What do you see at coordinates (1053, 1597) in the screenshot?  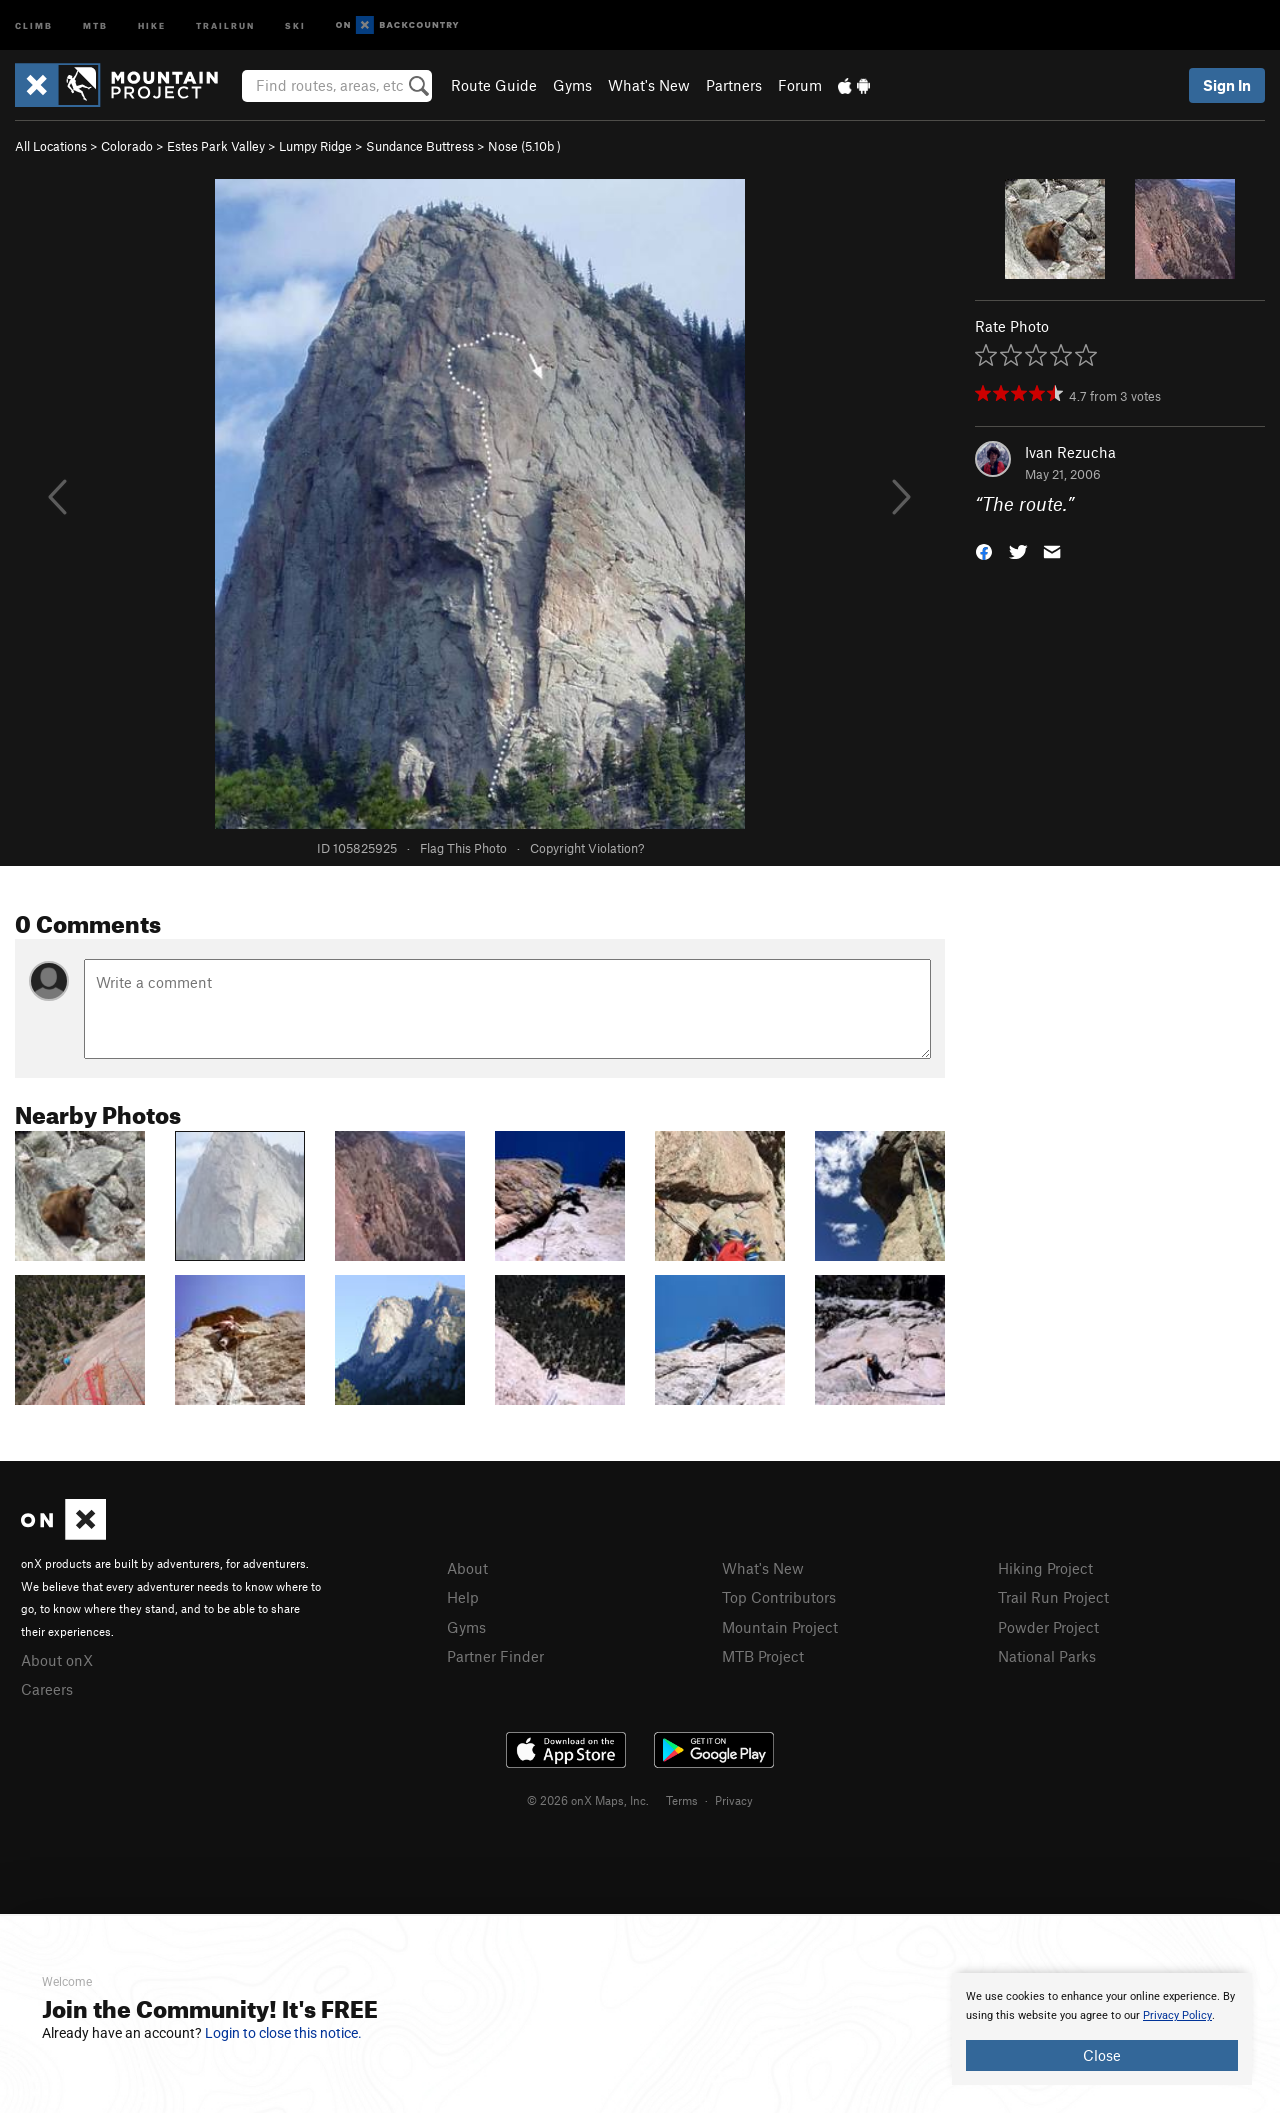 I see `Trail Run Project` at bounding box center [1053, 1597].